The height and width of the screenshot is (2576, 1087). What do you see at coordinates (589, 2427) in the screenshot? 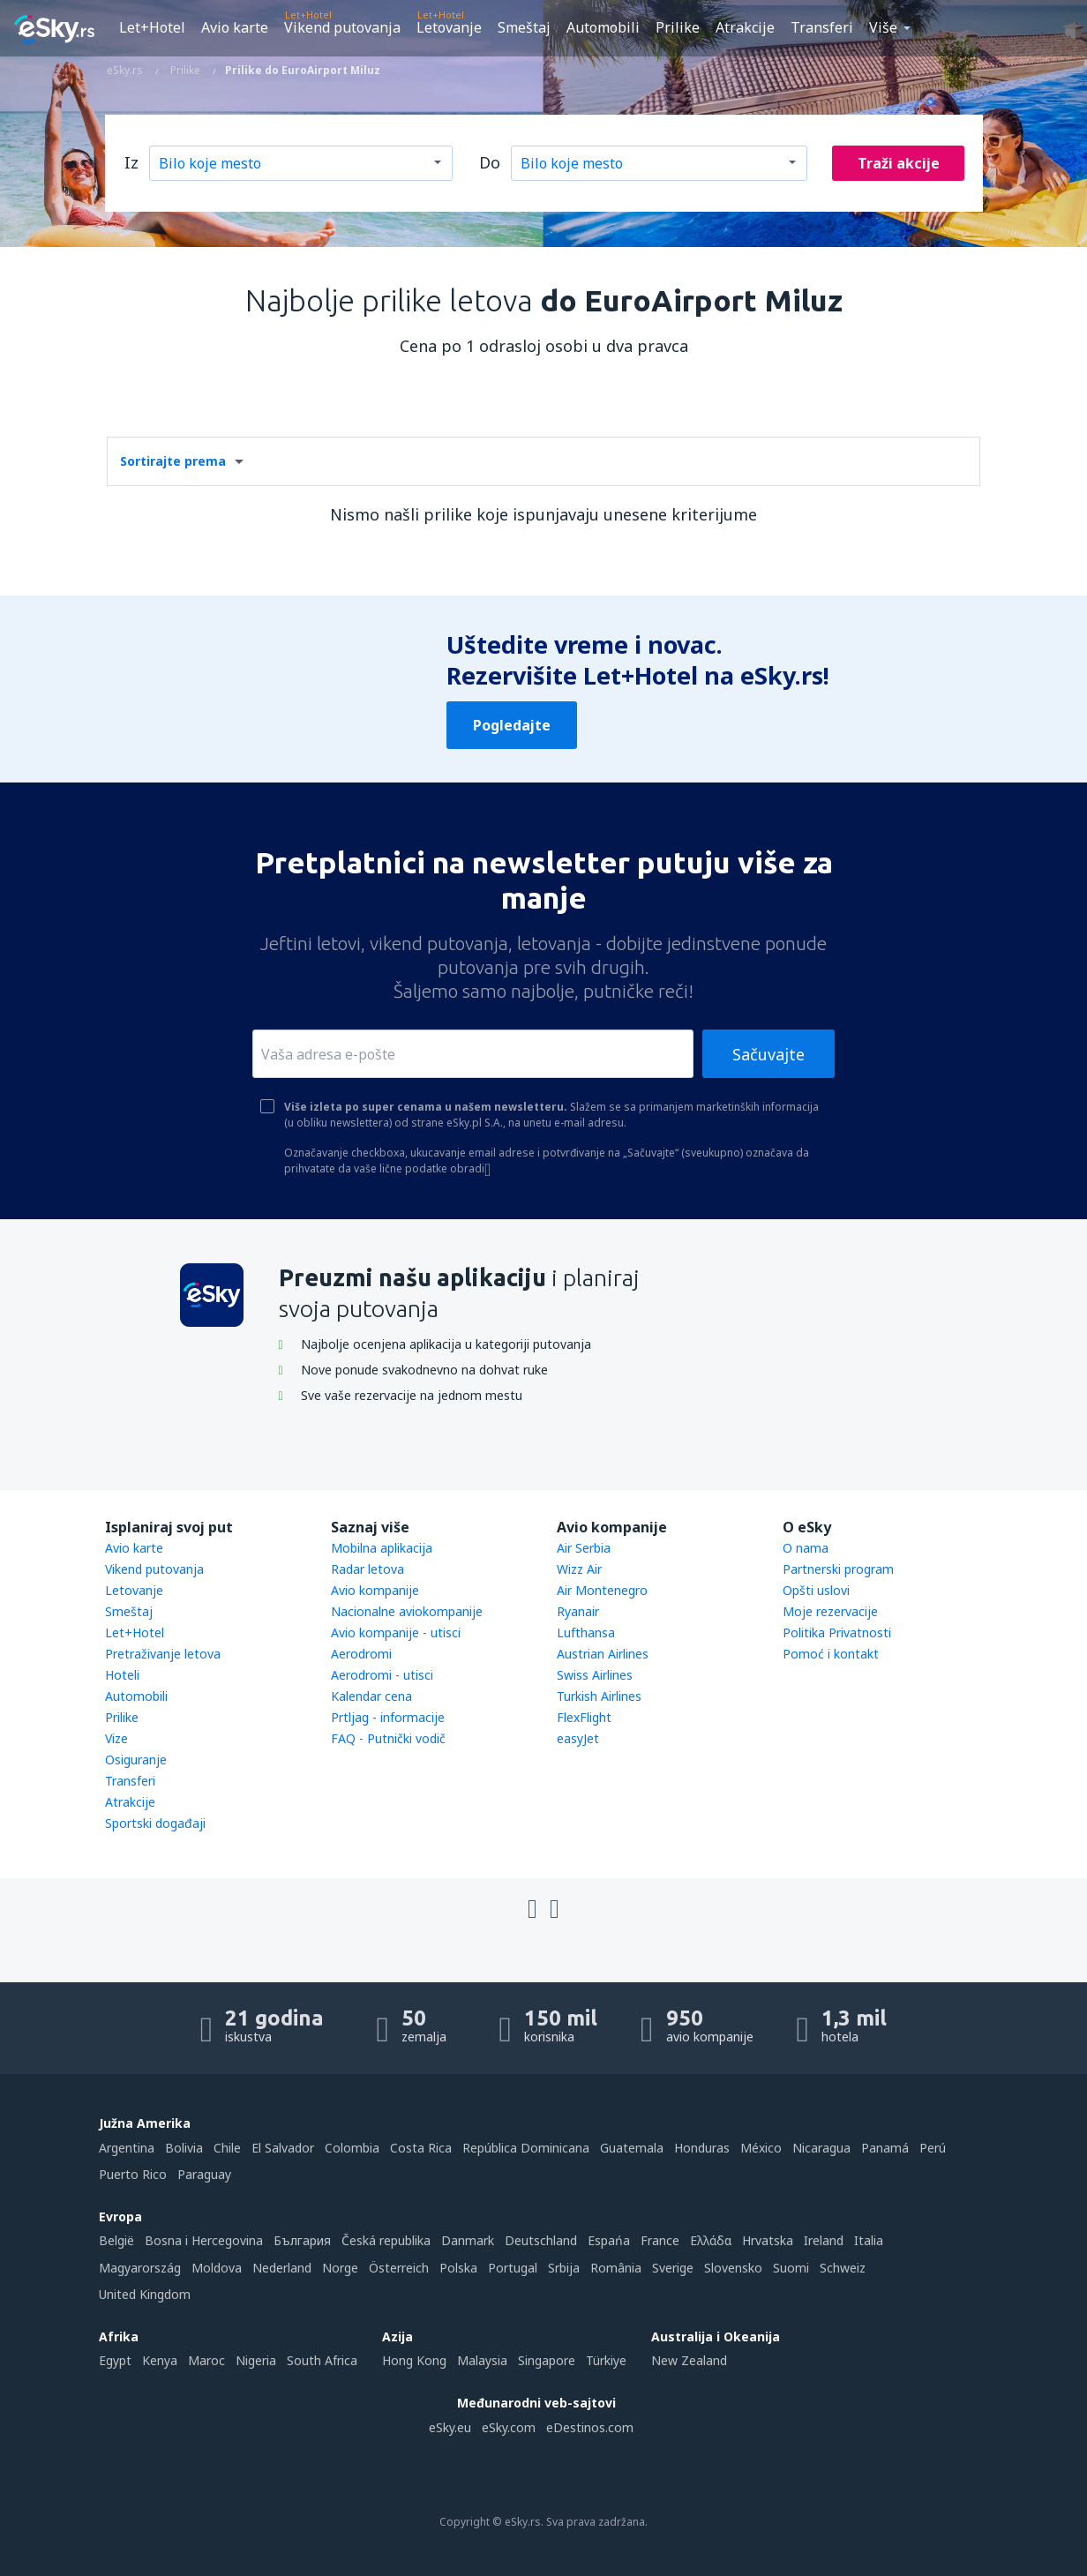
I see `eDestinos.com` at bounding box center [589, 2427].